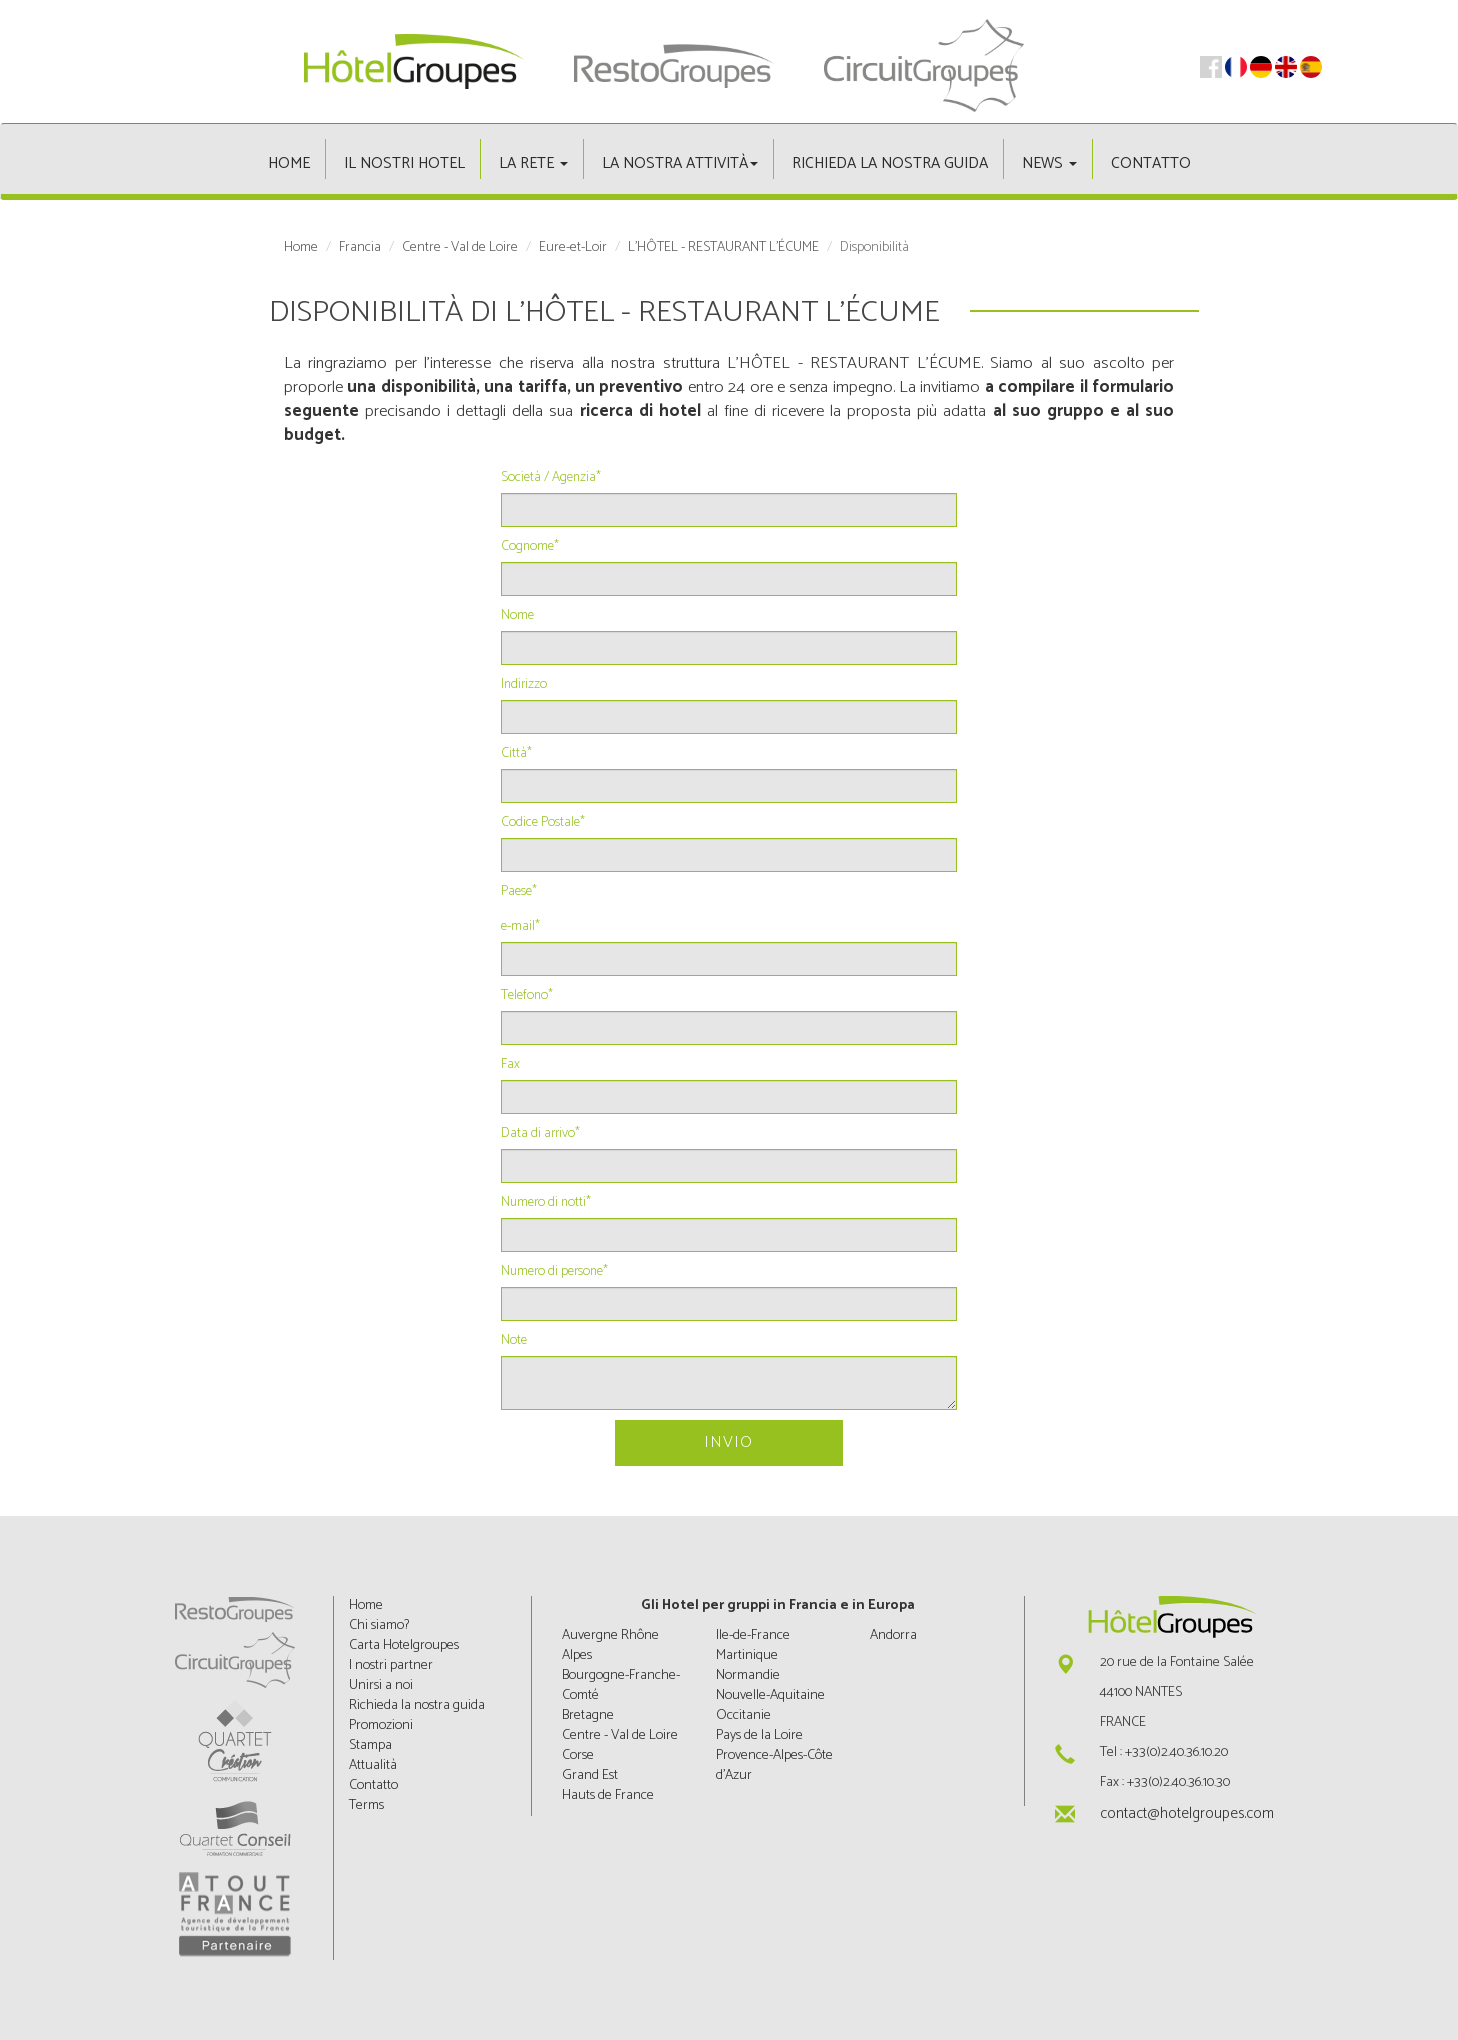 The image size is (1458, 2040). I want to click on Pays de la Loire, so click(759, 1735).